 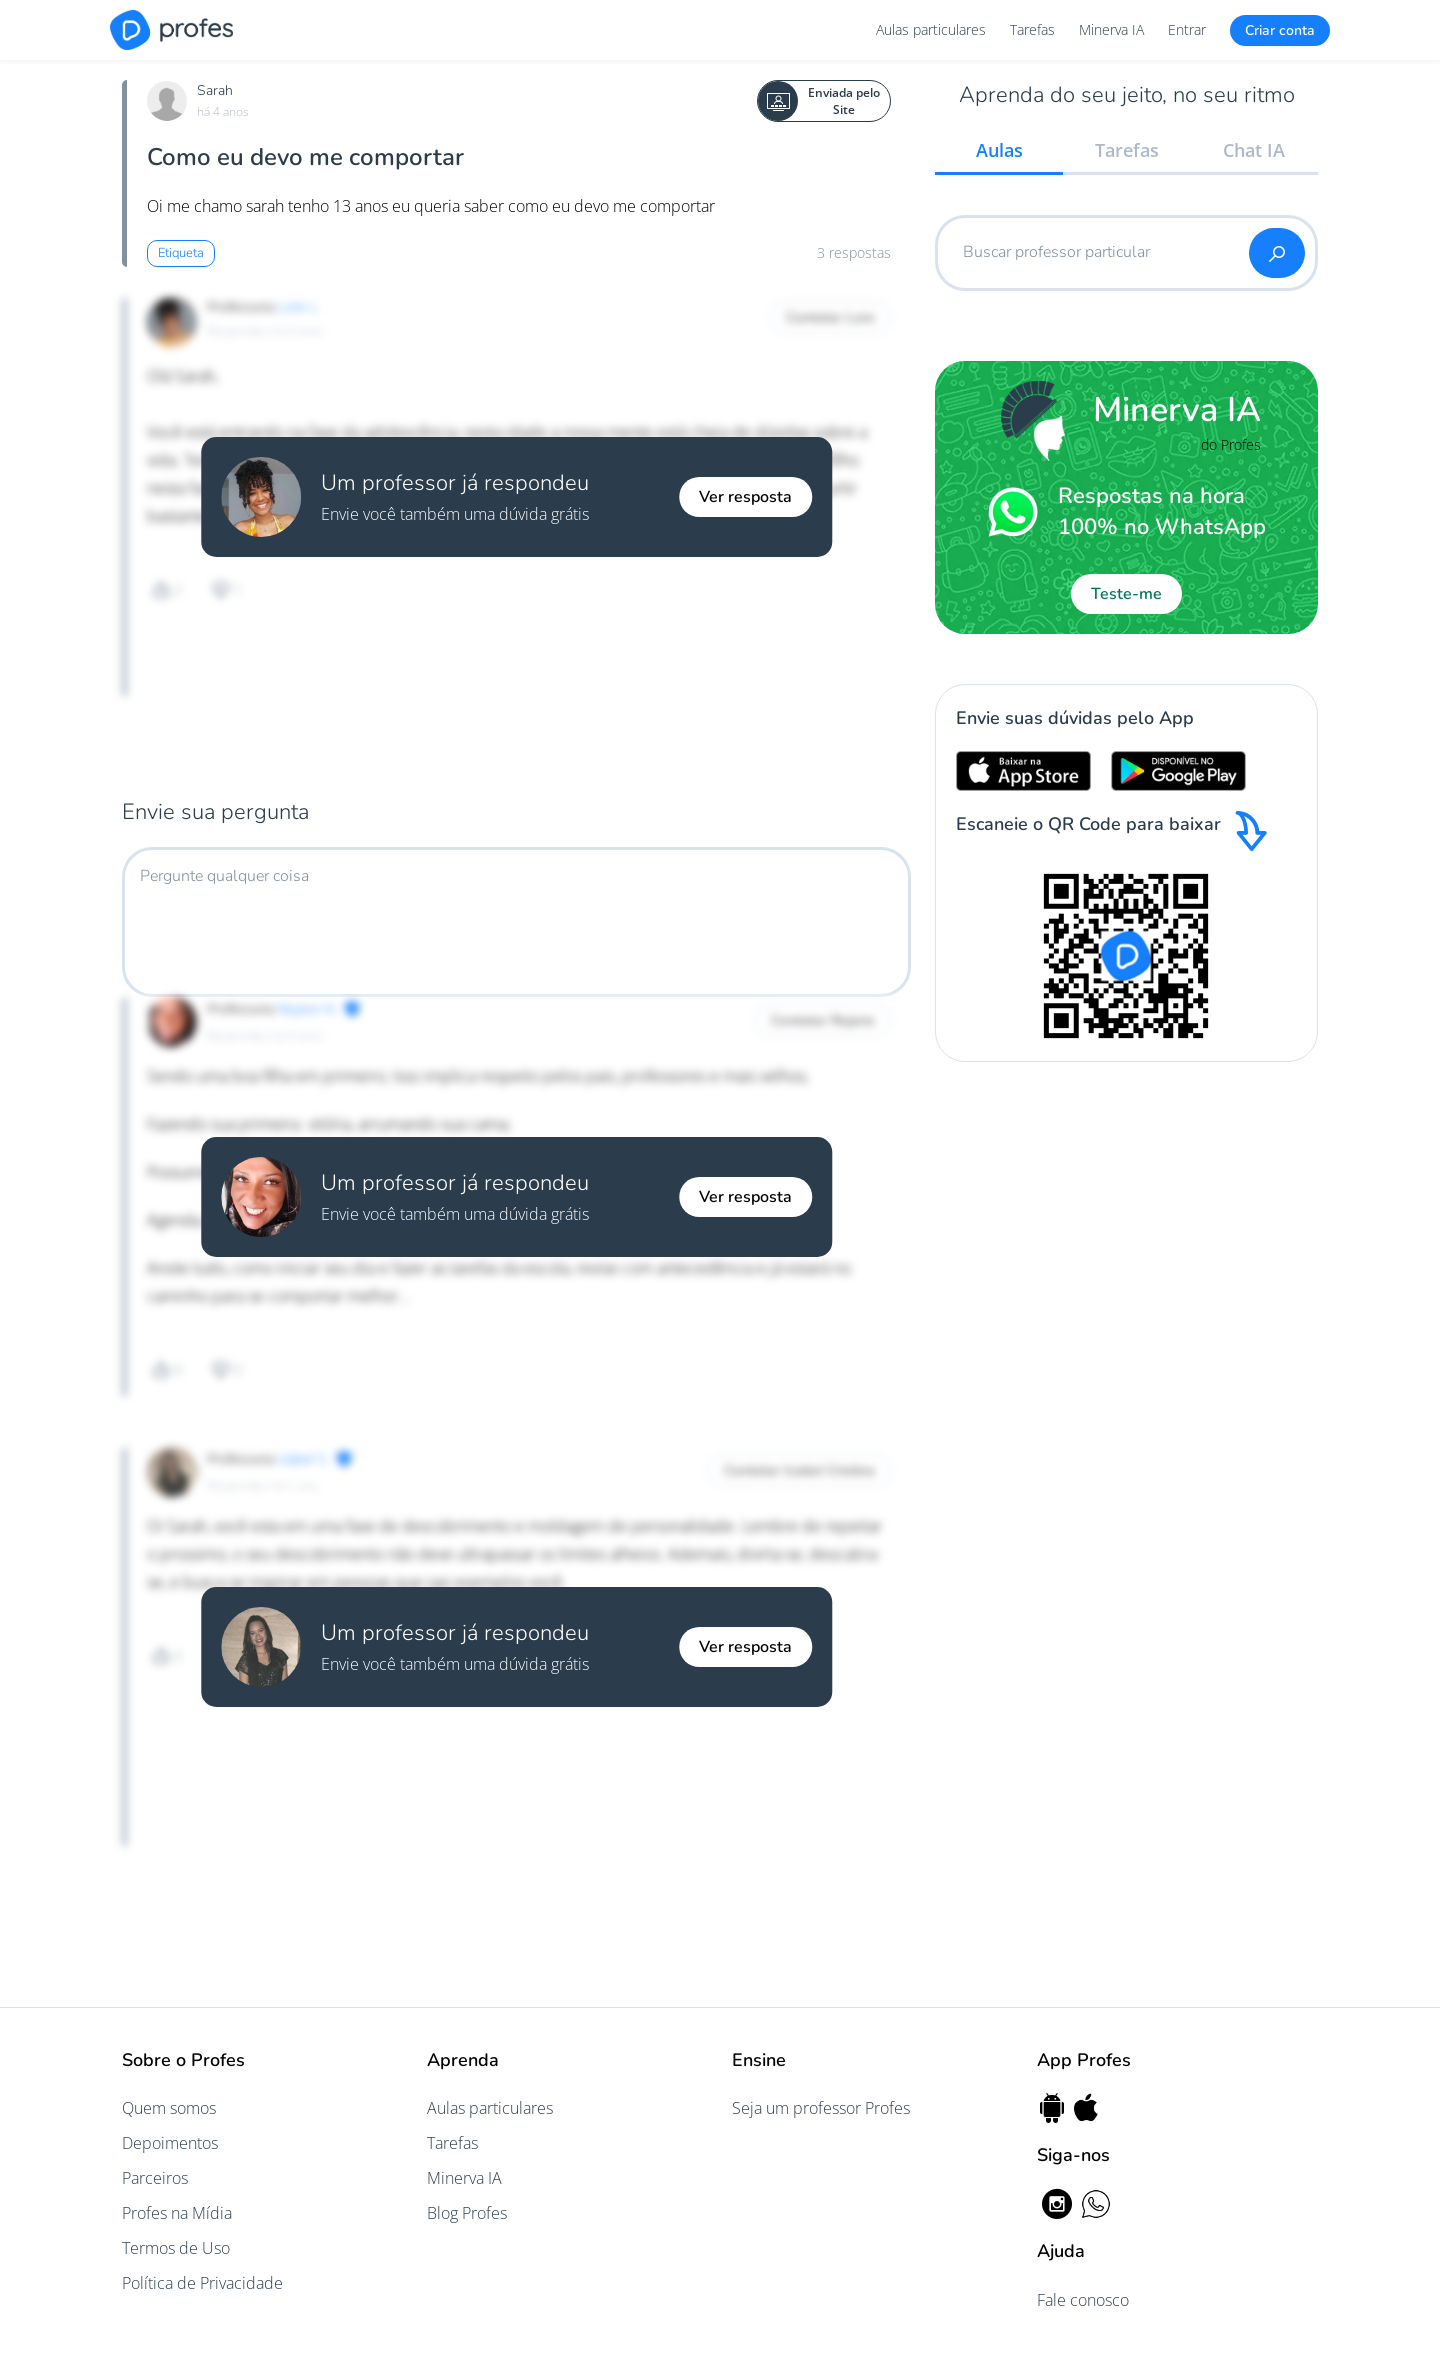 What do you see at coordinates (155, 2178) in the screenshot?
I see `Parceiros` at bounding box center [155, 2178].